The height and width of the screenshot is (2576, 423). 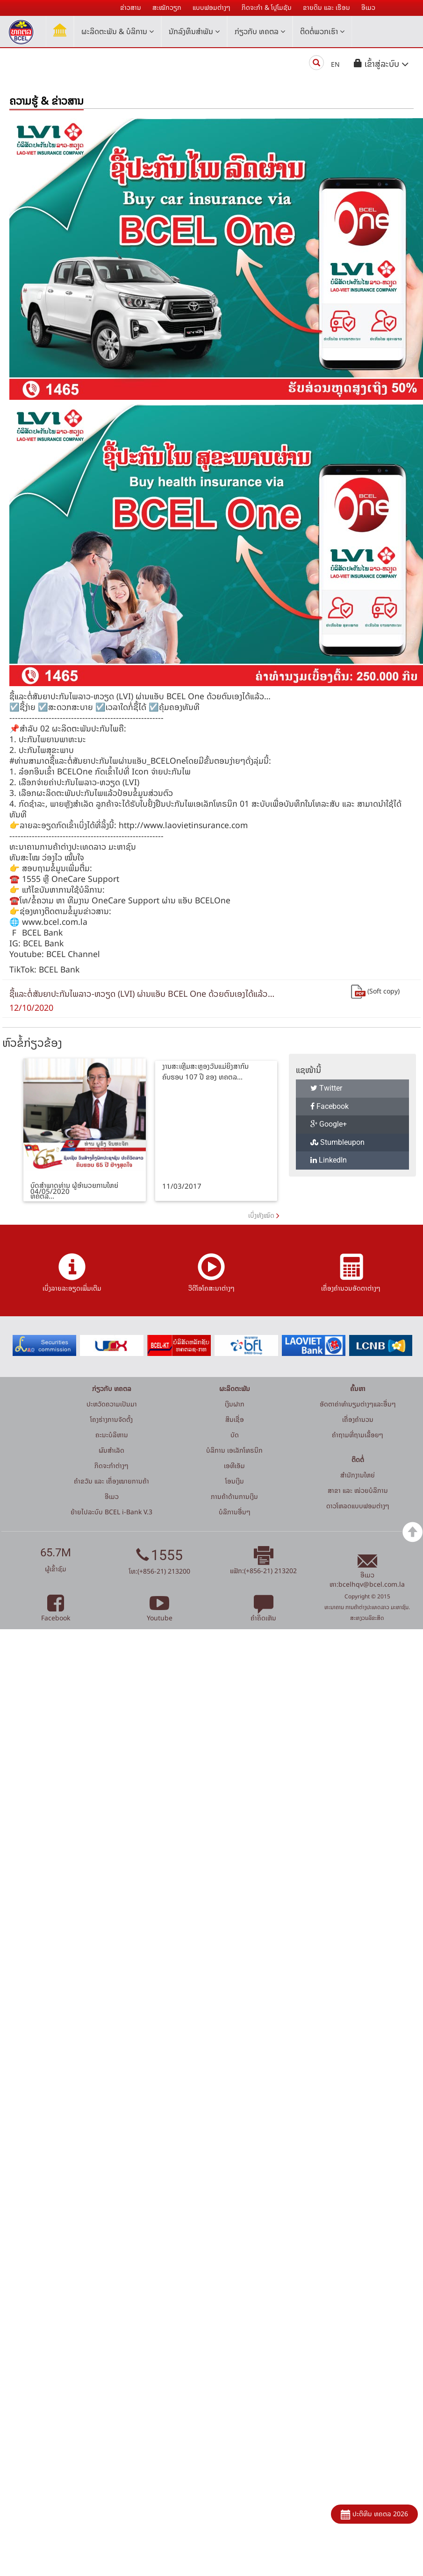 I want to click on ການຄ້າດ້ານການເງິນ, so click(x=234, y=1496).